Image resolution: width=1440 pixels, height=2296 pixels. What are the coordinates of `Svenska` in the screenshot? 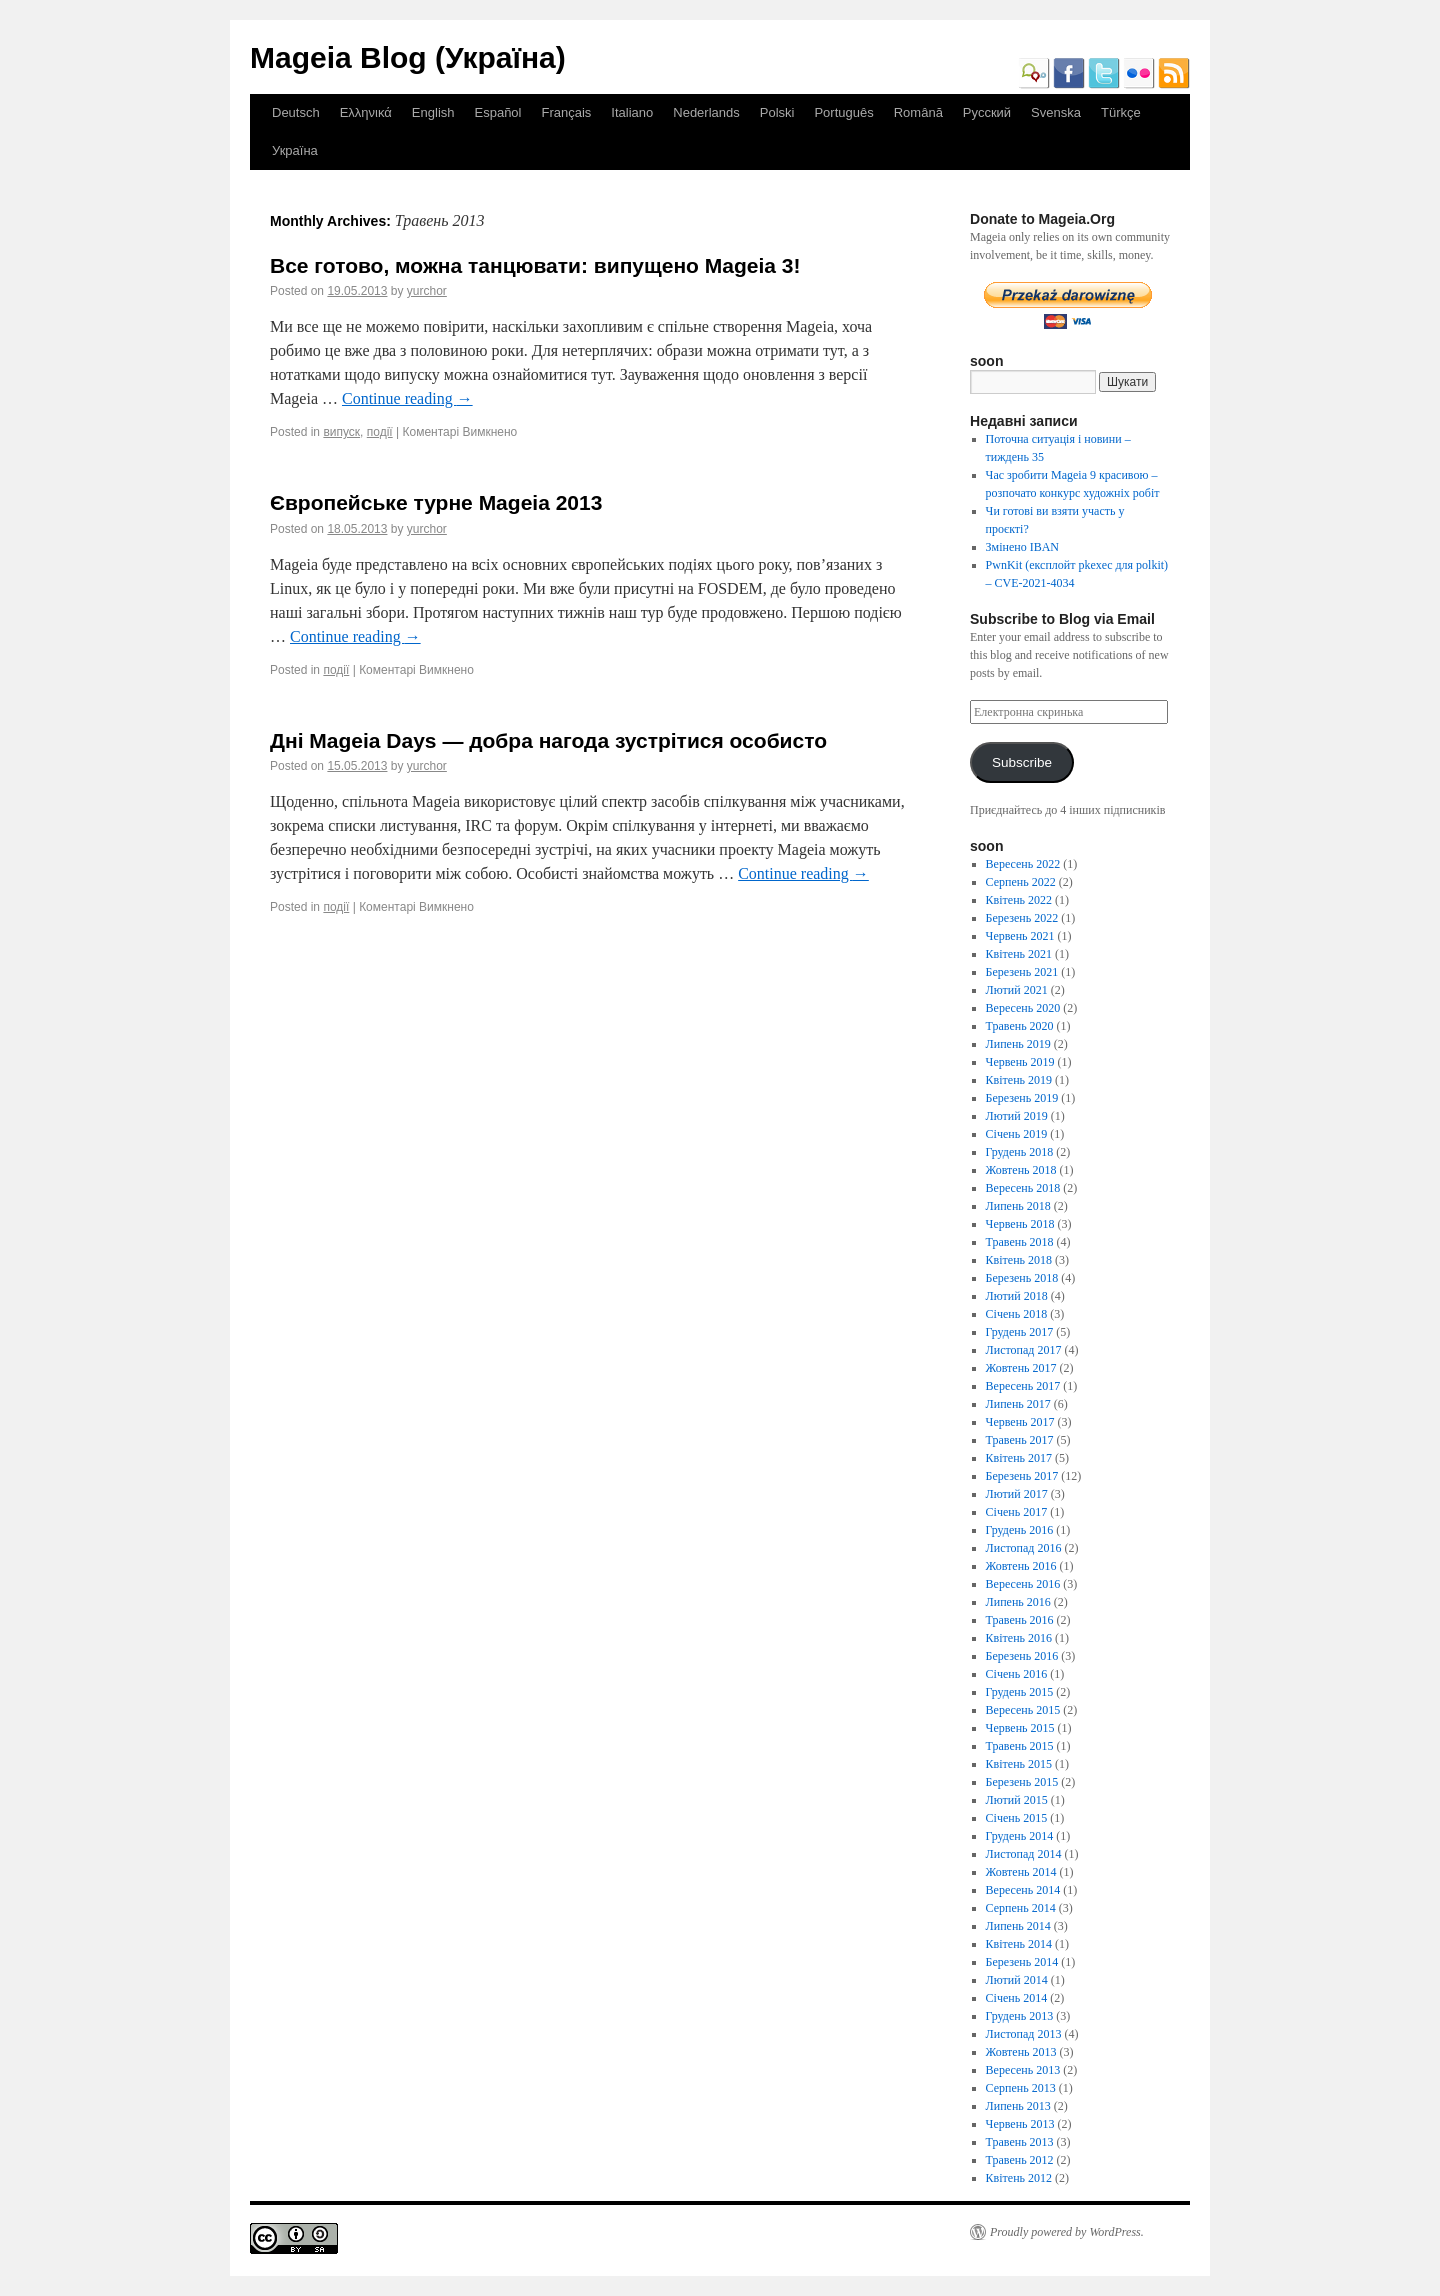 It's located at (1056, 112).